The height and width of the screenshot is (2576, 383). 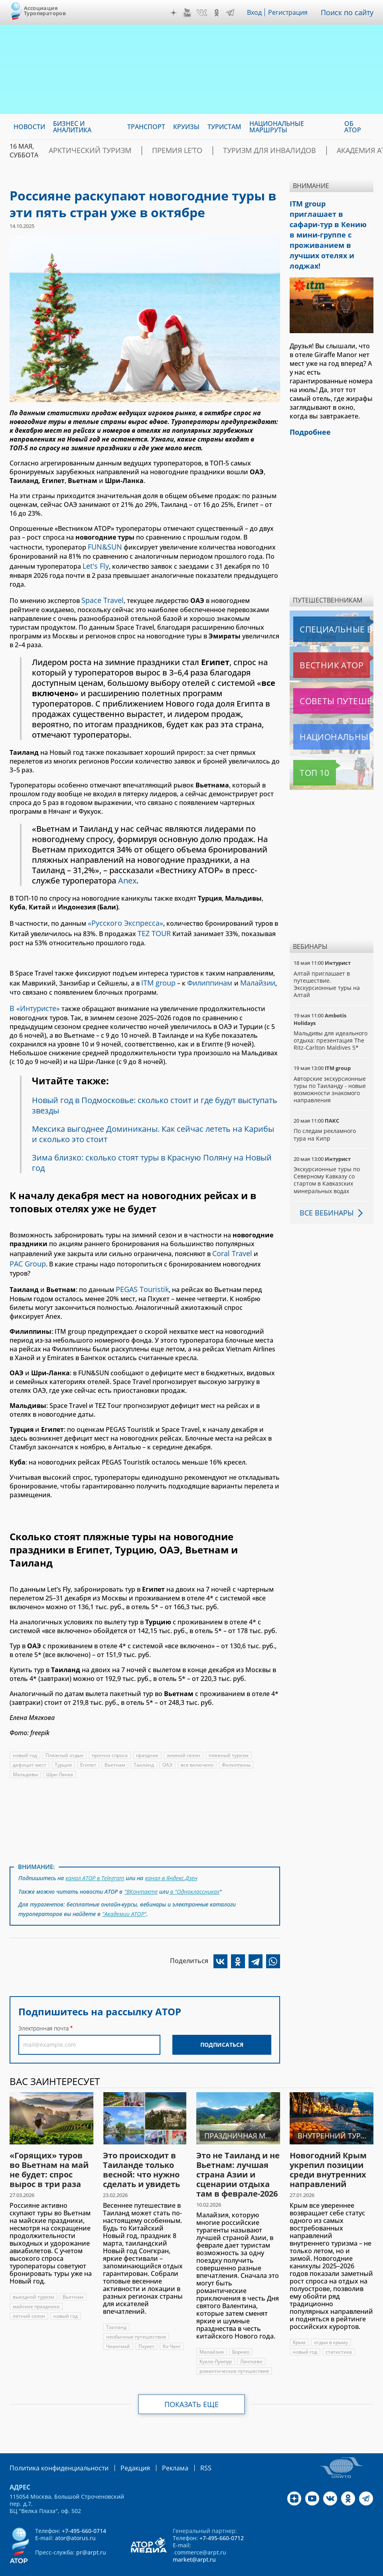 What do you see at coordinates (153, 926) in the screenshot?
I see `TEZ TOUR` at bounding box center [153, 926].